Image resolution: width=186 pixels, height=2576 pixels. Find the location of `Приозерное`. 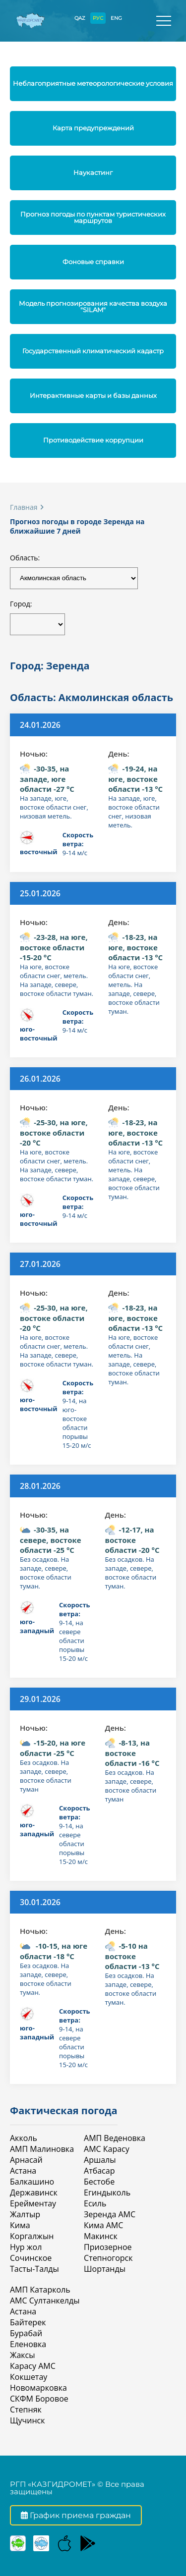

Приозерное is located at coordinates (107, 2247).